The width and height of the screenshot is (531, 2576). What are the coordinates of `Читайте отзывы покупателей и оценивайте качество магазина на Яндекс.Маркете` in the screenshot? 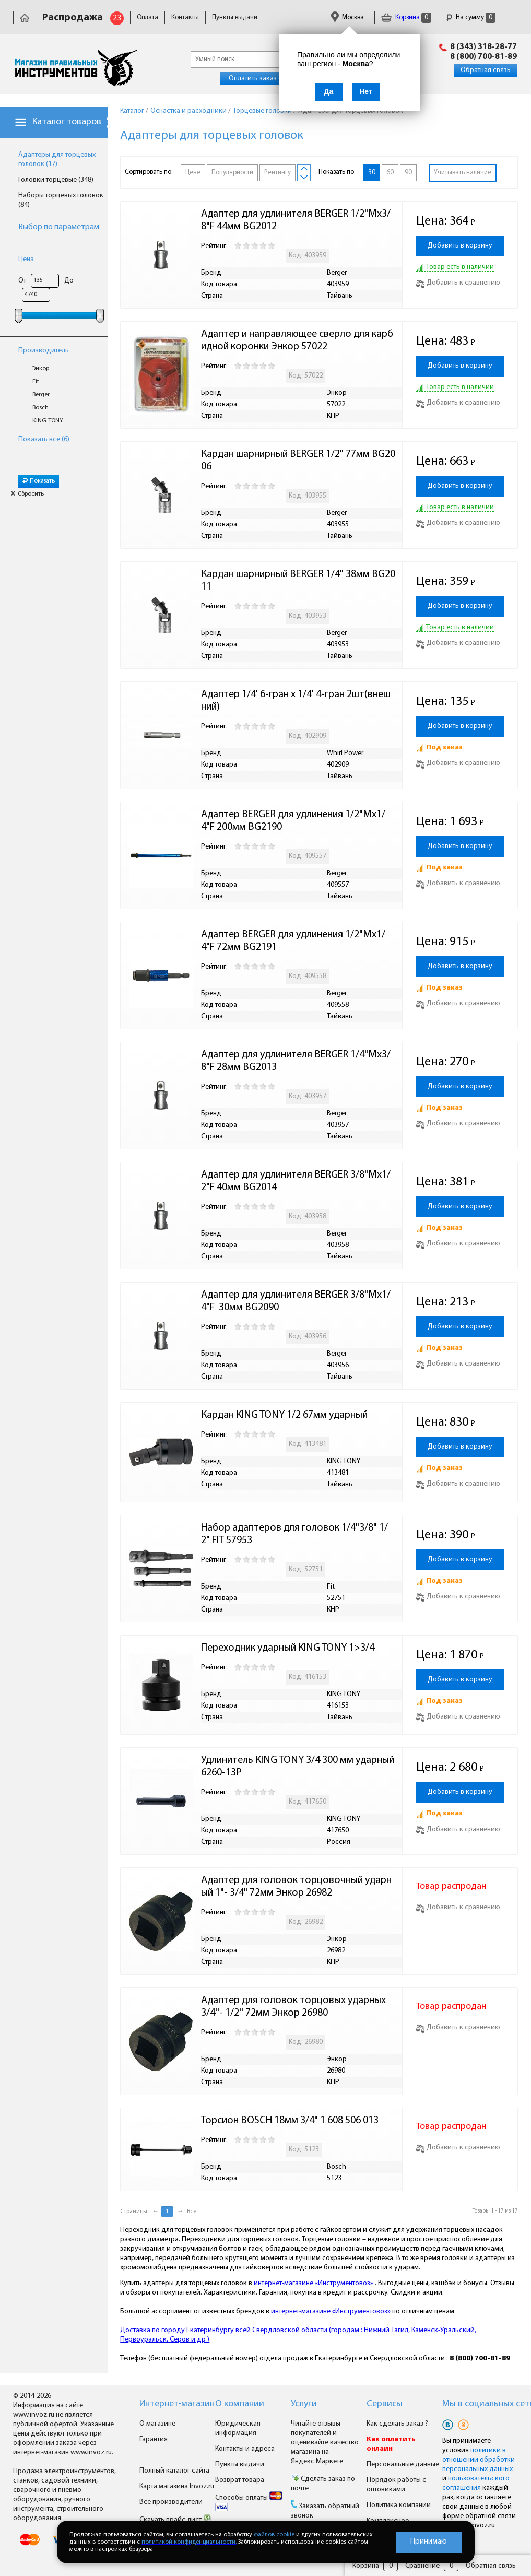 It's located at (325, 2442).